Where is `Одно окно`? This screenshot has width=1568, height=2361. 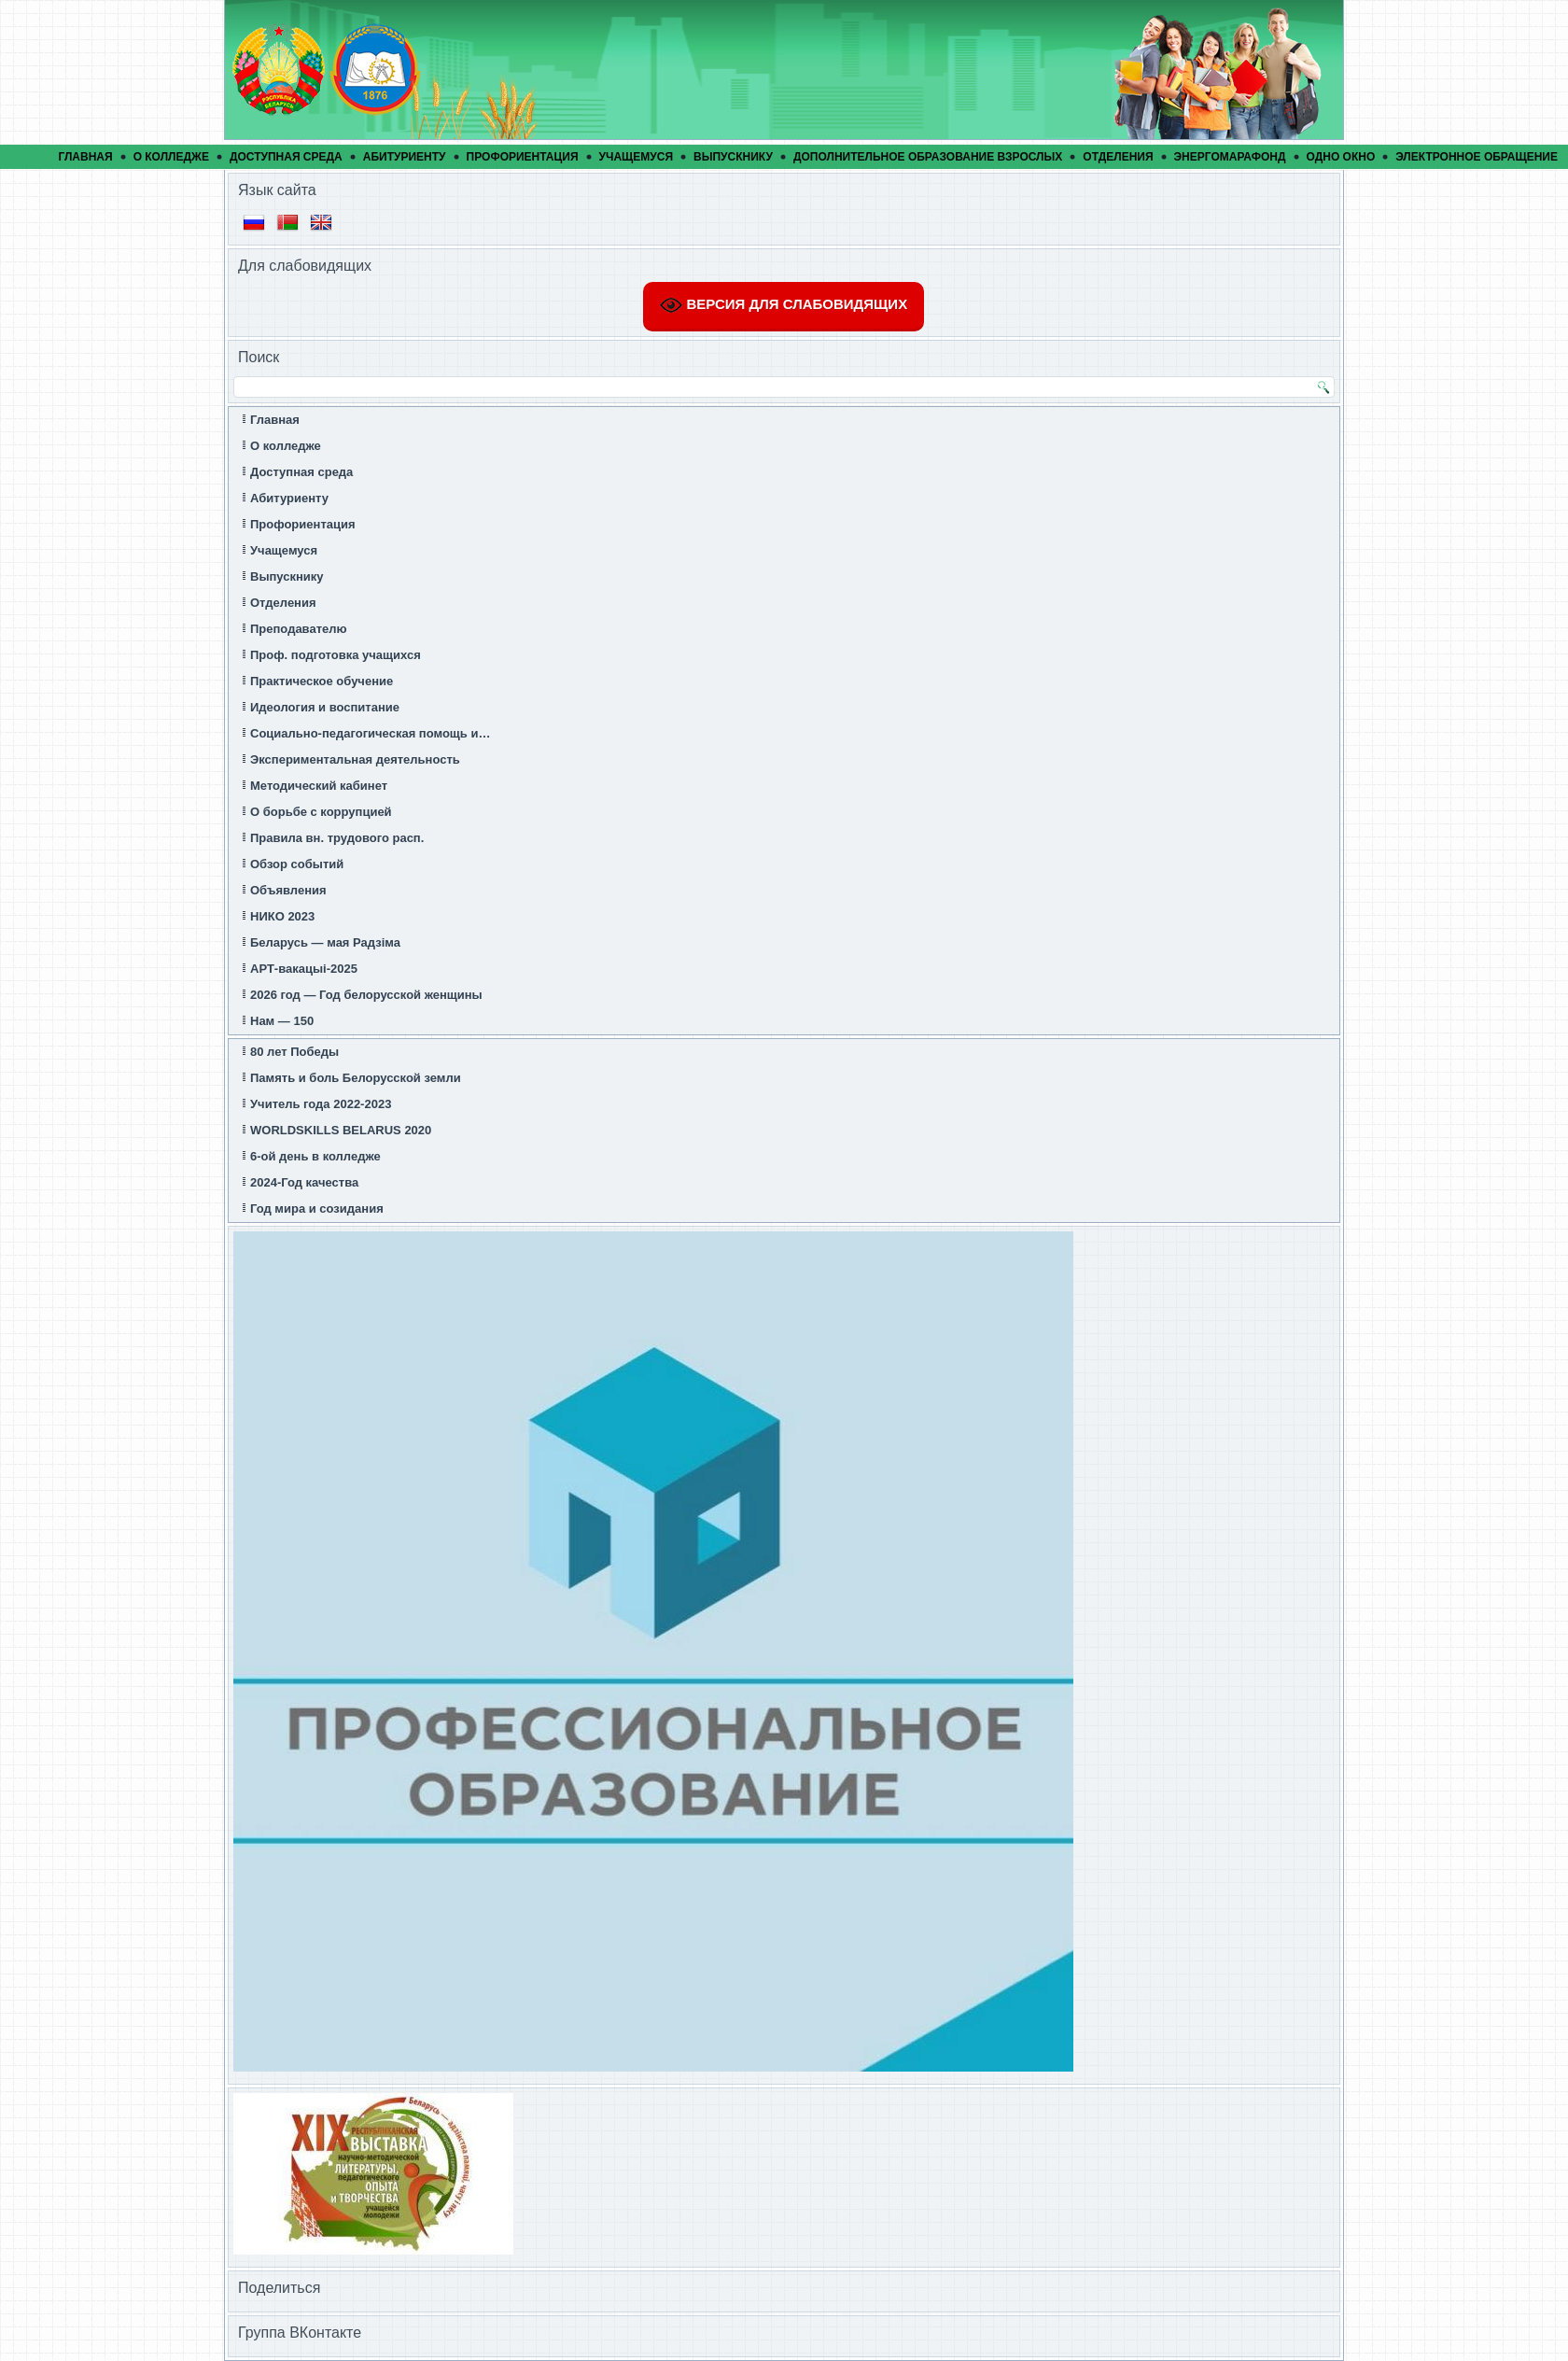 Одно окно is located at coordinates (1341, 156).